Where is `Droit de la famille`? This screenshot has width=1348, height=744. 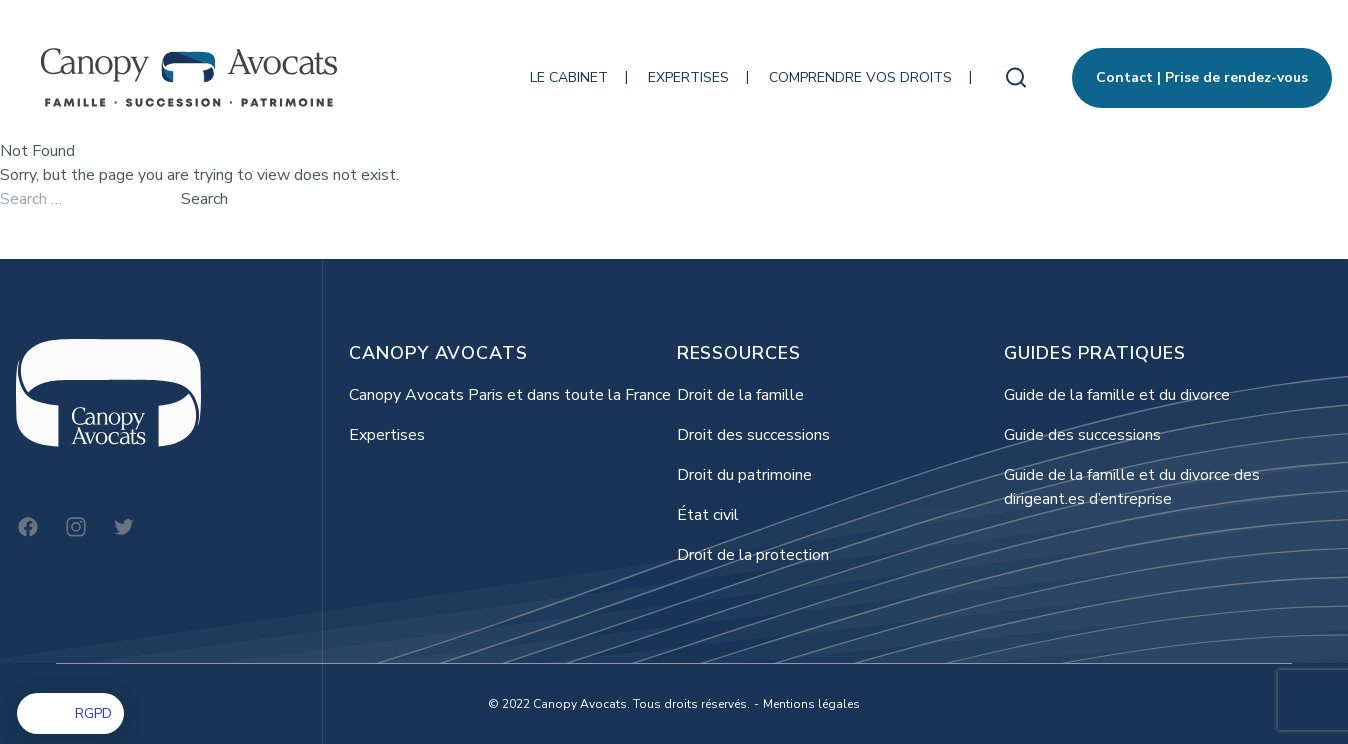 Droit de la famille is located at coordinates (740, 395).